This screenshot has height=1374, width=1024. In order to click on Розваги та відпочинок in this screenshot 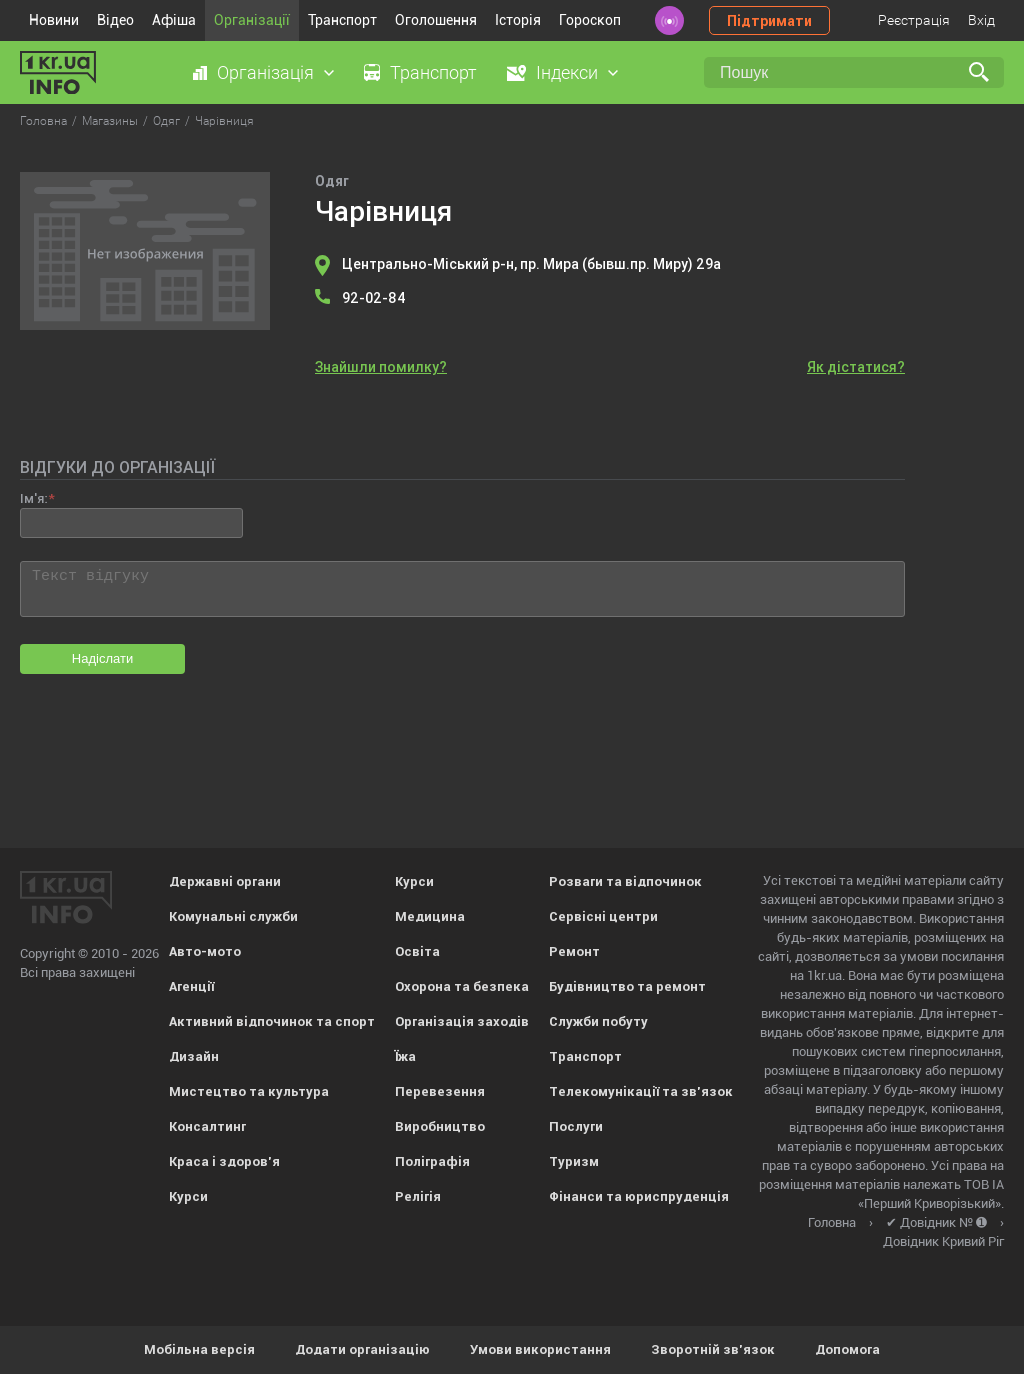, I will do `click(625, 881)`.